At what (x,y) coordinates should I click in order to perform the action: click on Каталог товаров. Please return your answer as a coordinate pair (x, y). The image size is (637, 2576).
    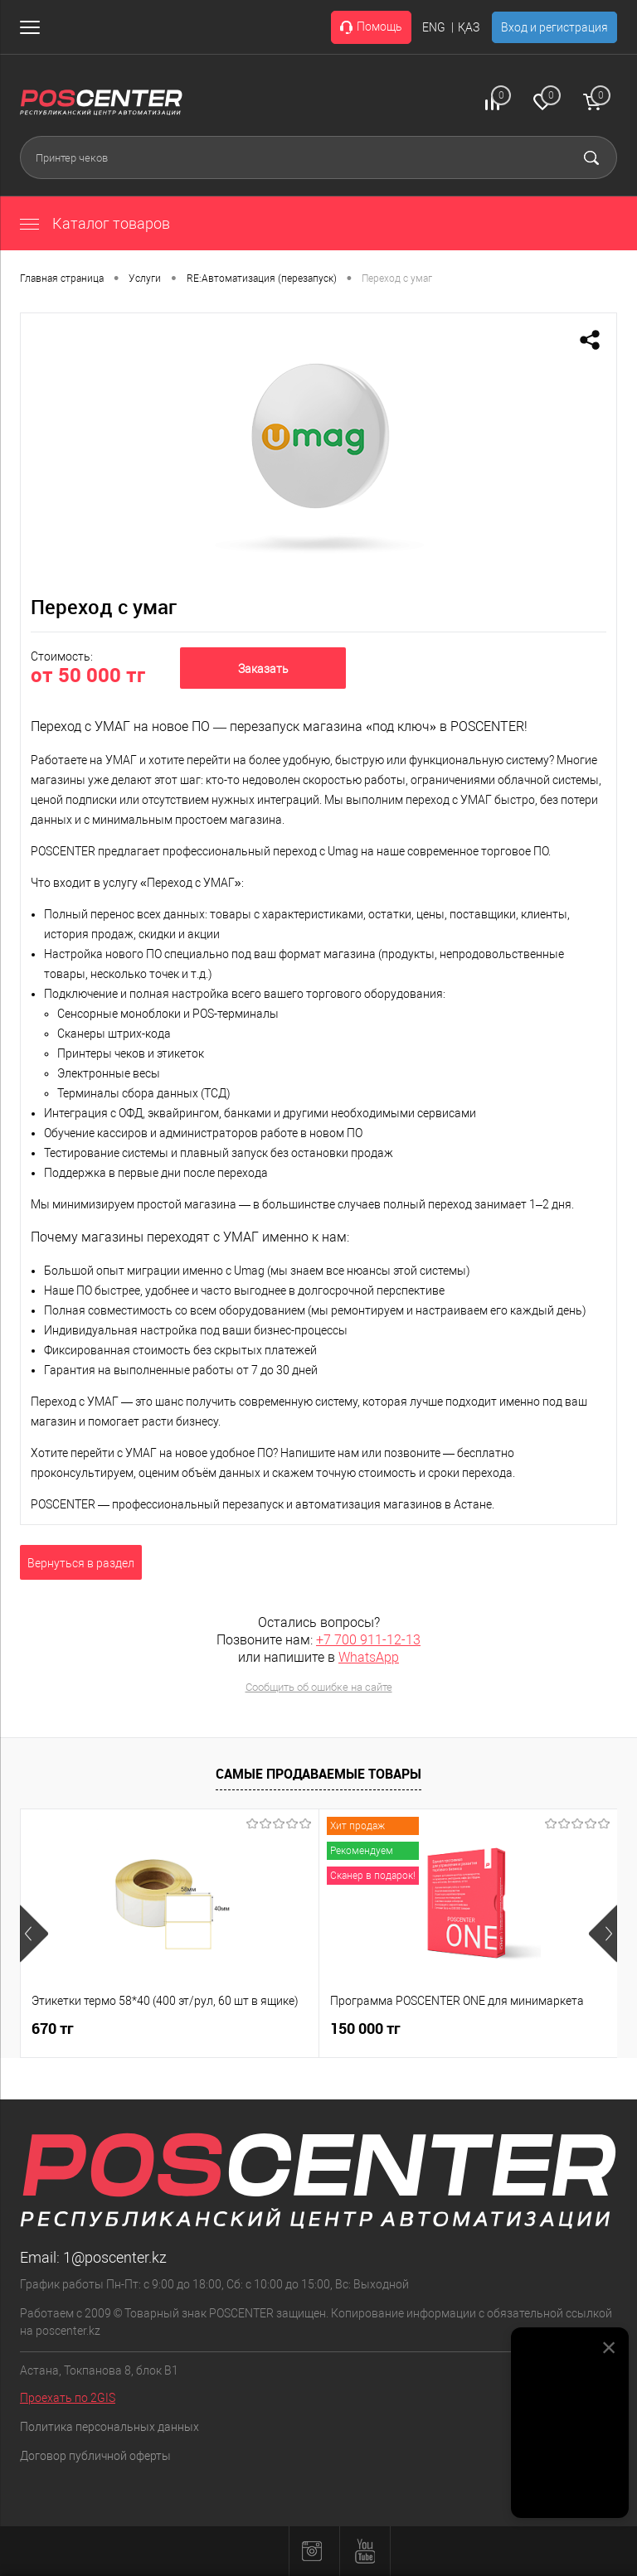
    Looking at the image, I should click on (95, 223).